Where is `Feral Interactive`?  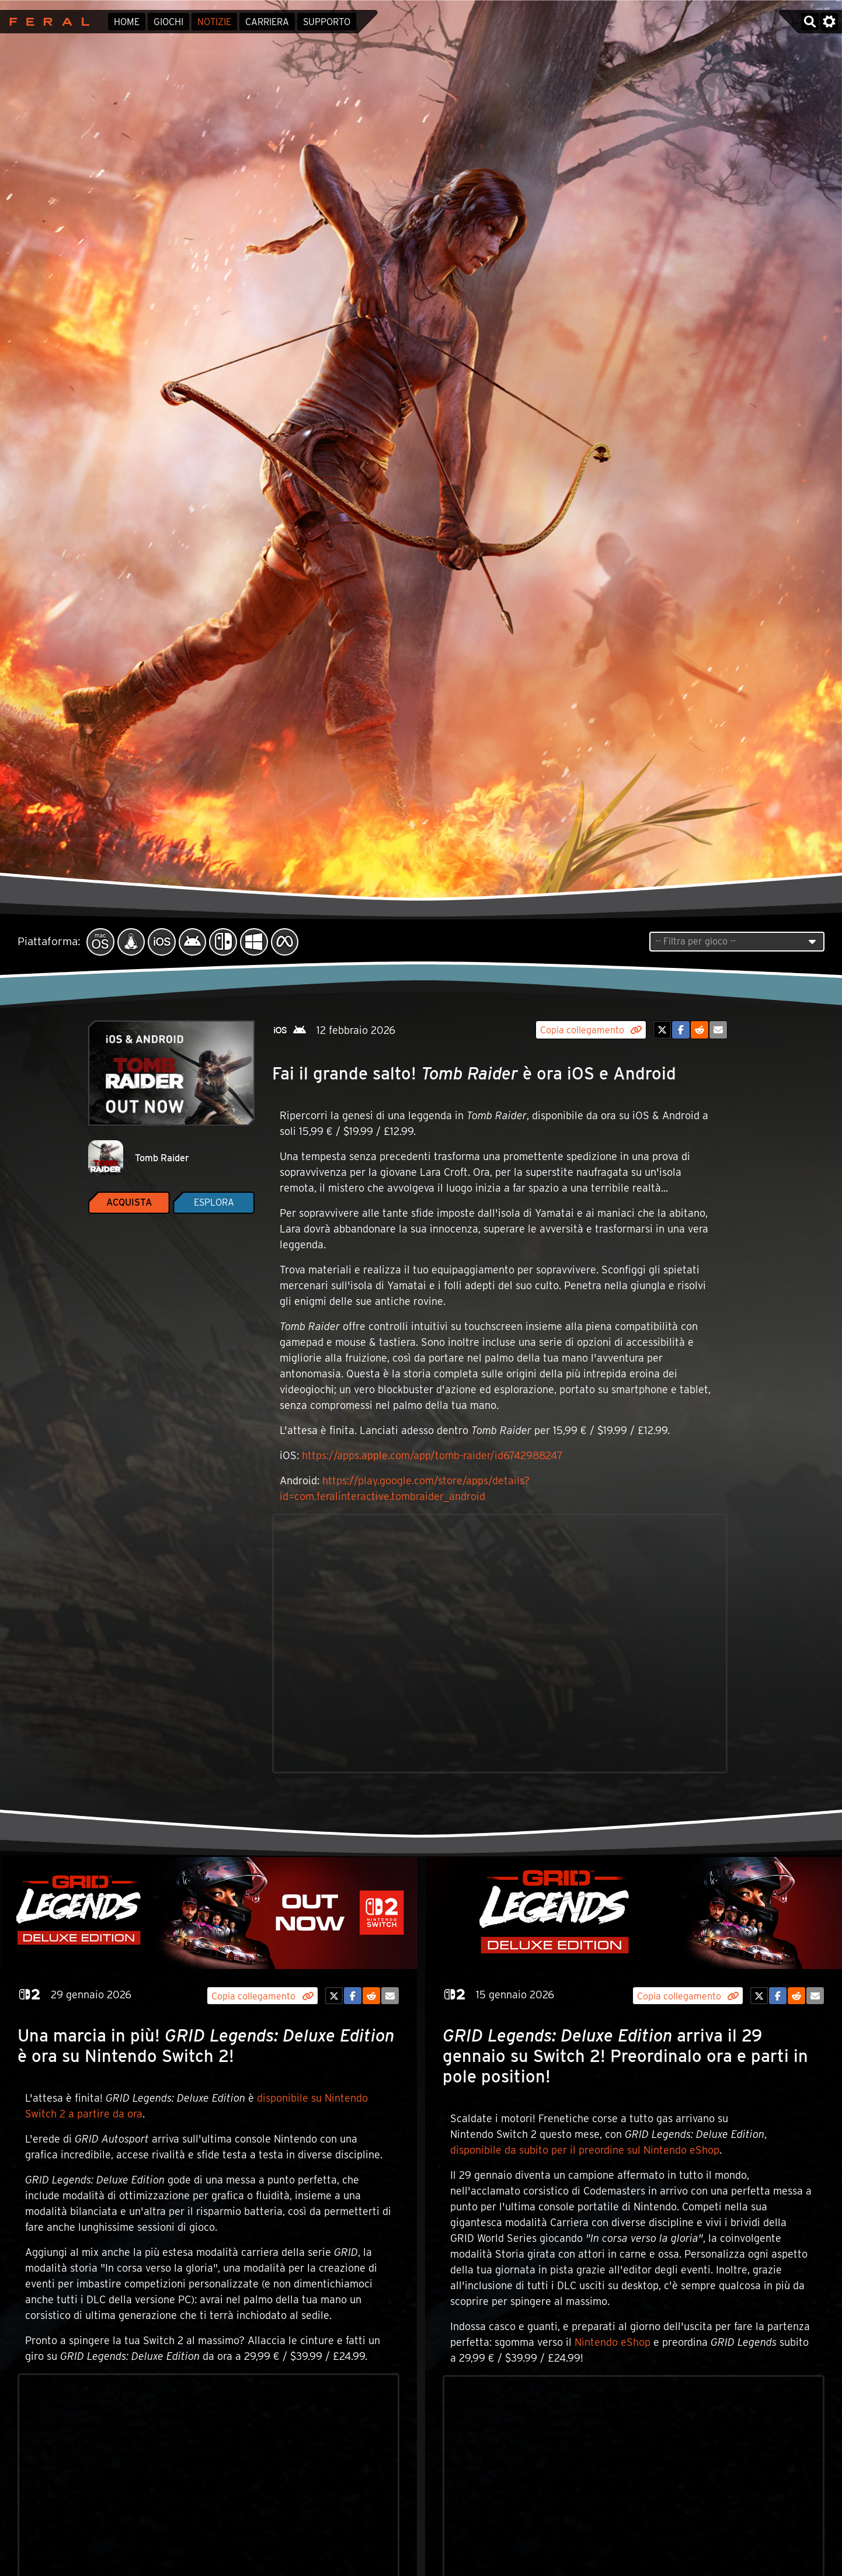
Feral Interactive is located at coordinates (46, 21).